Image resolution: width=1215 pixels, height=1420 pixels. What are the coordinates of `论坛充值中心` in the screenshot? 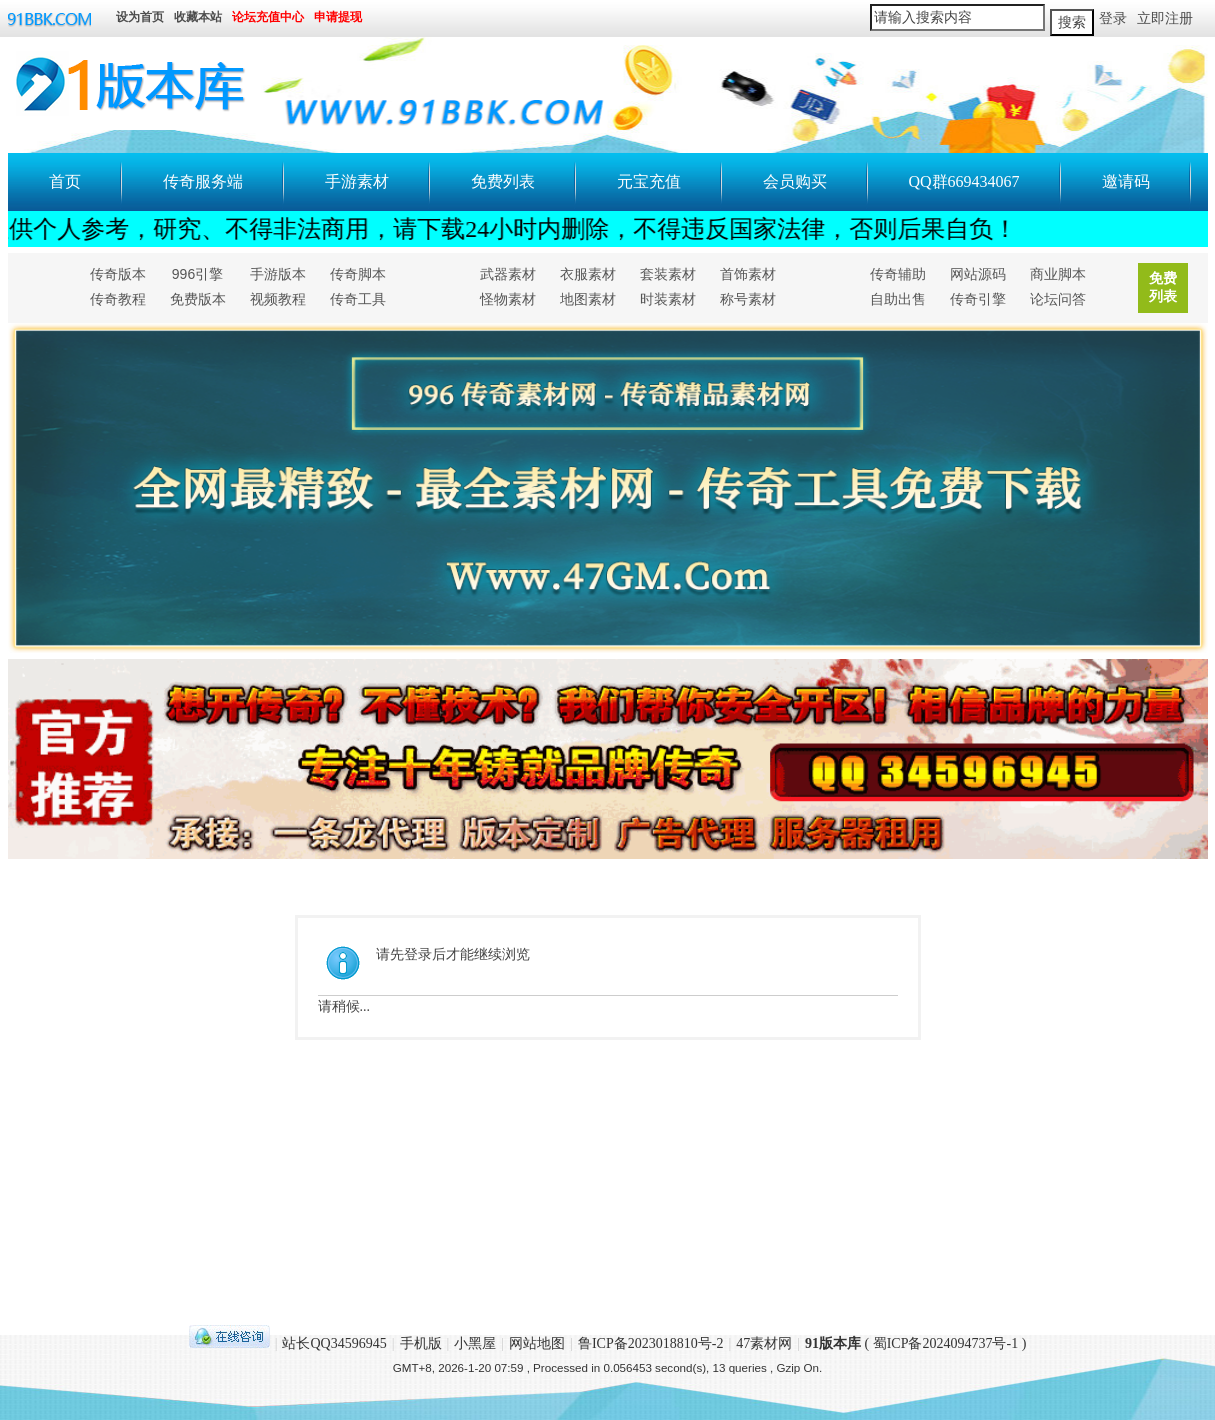 It's located at (268, 18).